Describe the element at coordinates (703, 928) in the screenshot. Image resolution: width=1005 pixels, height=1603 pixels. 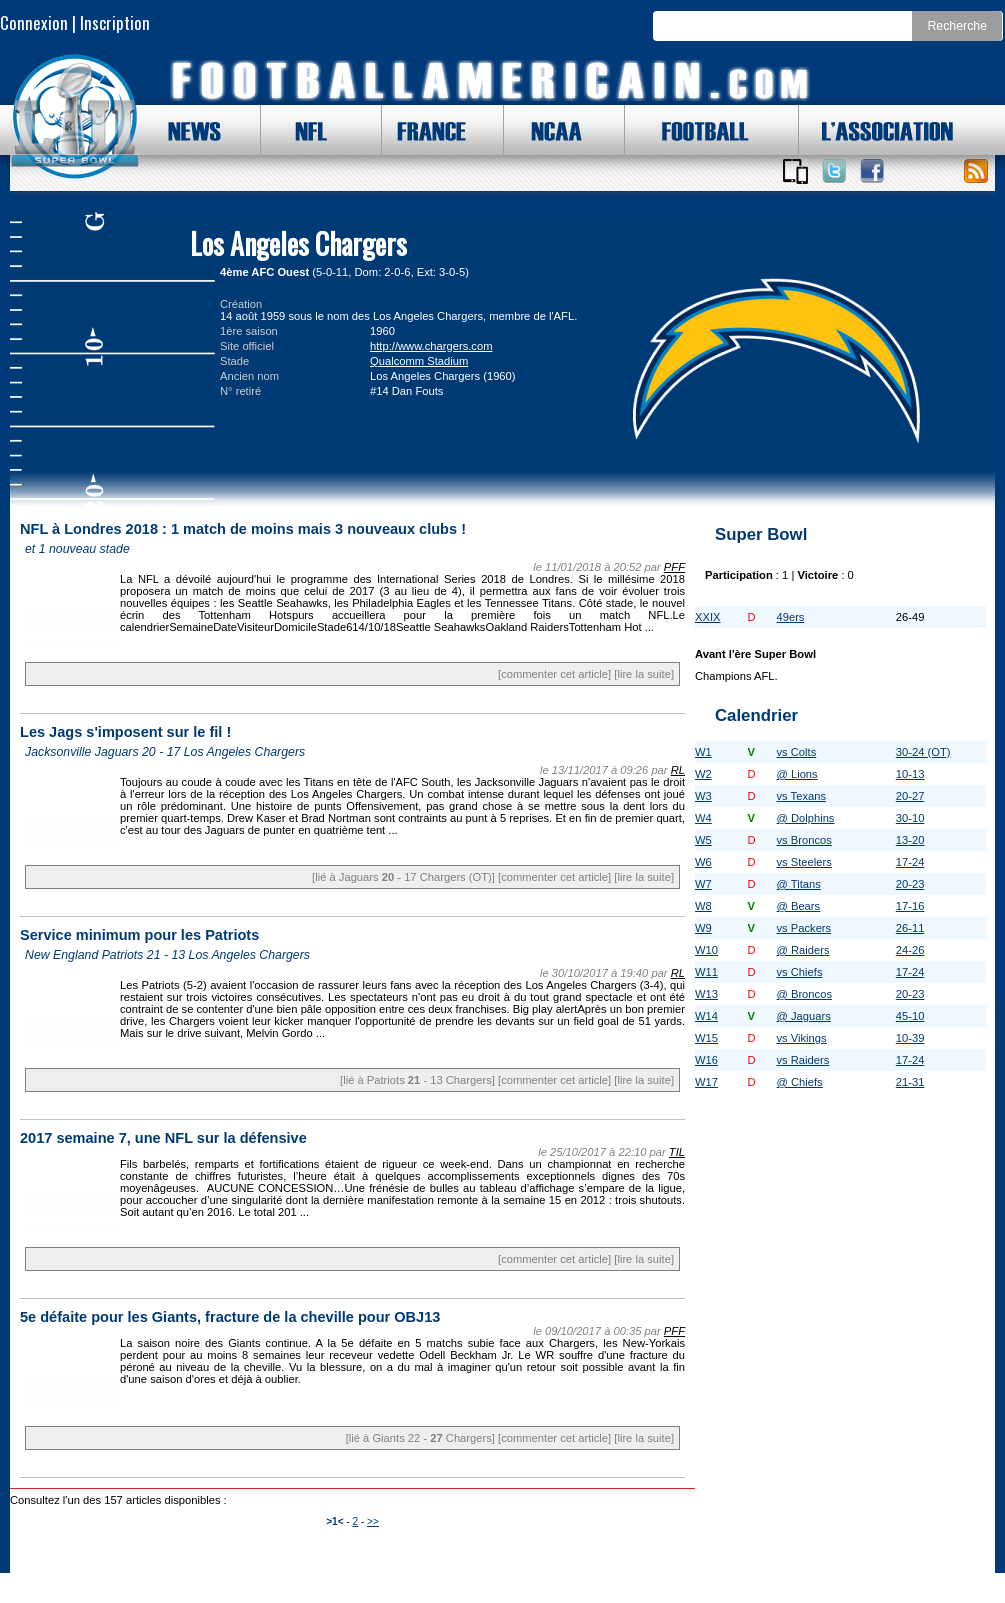
I see `W9` at that location.